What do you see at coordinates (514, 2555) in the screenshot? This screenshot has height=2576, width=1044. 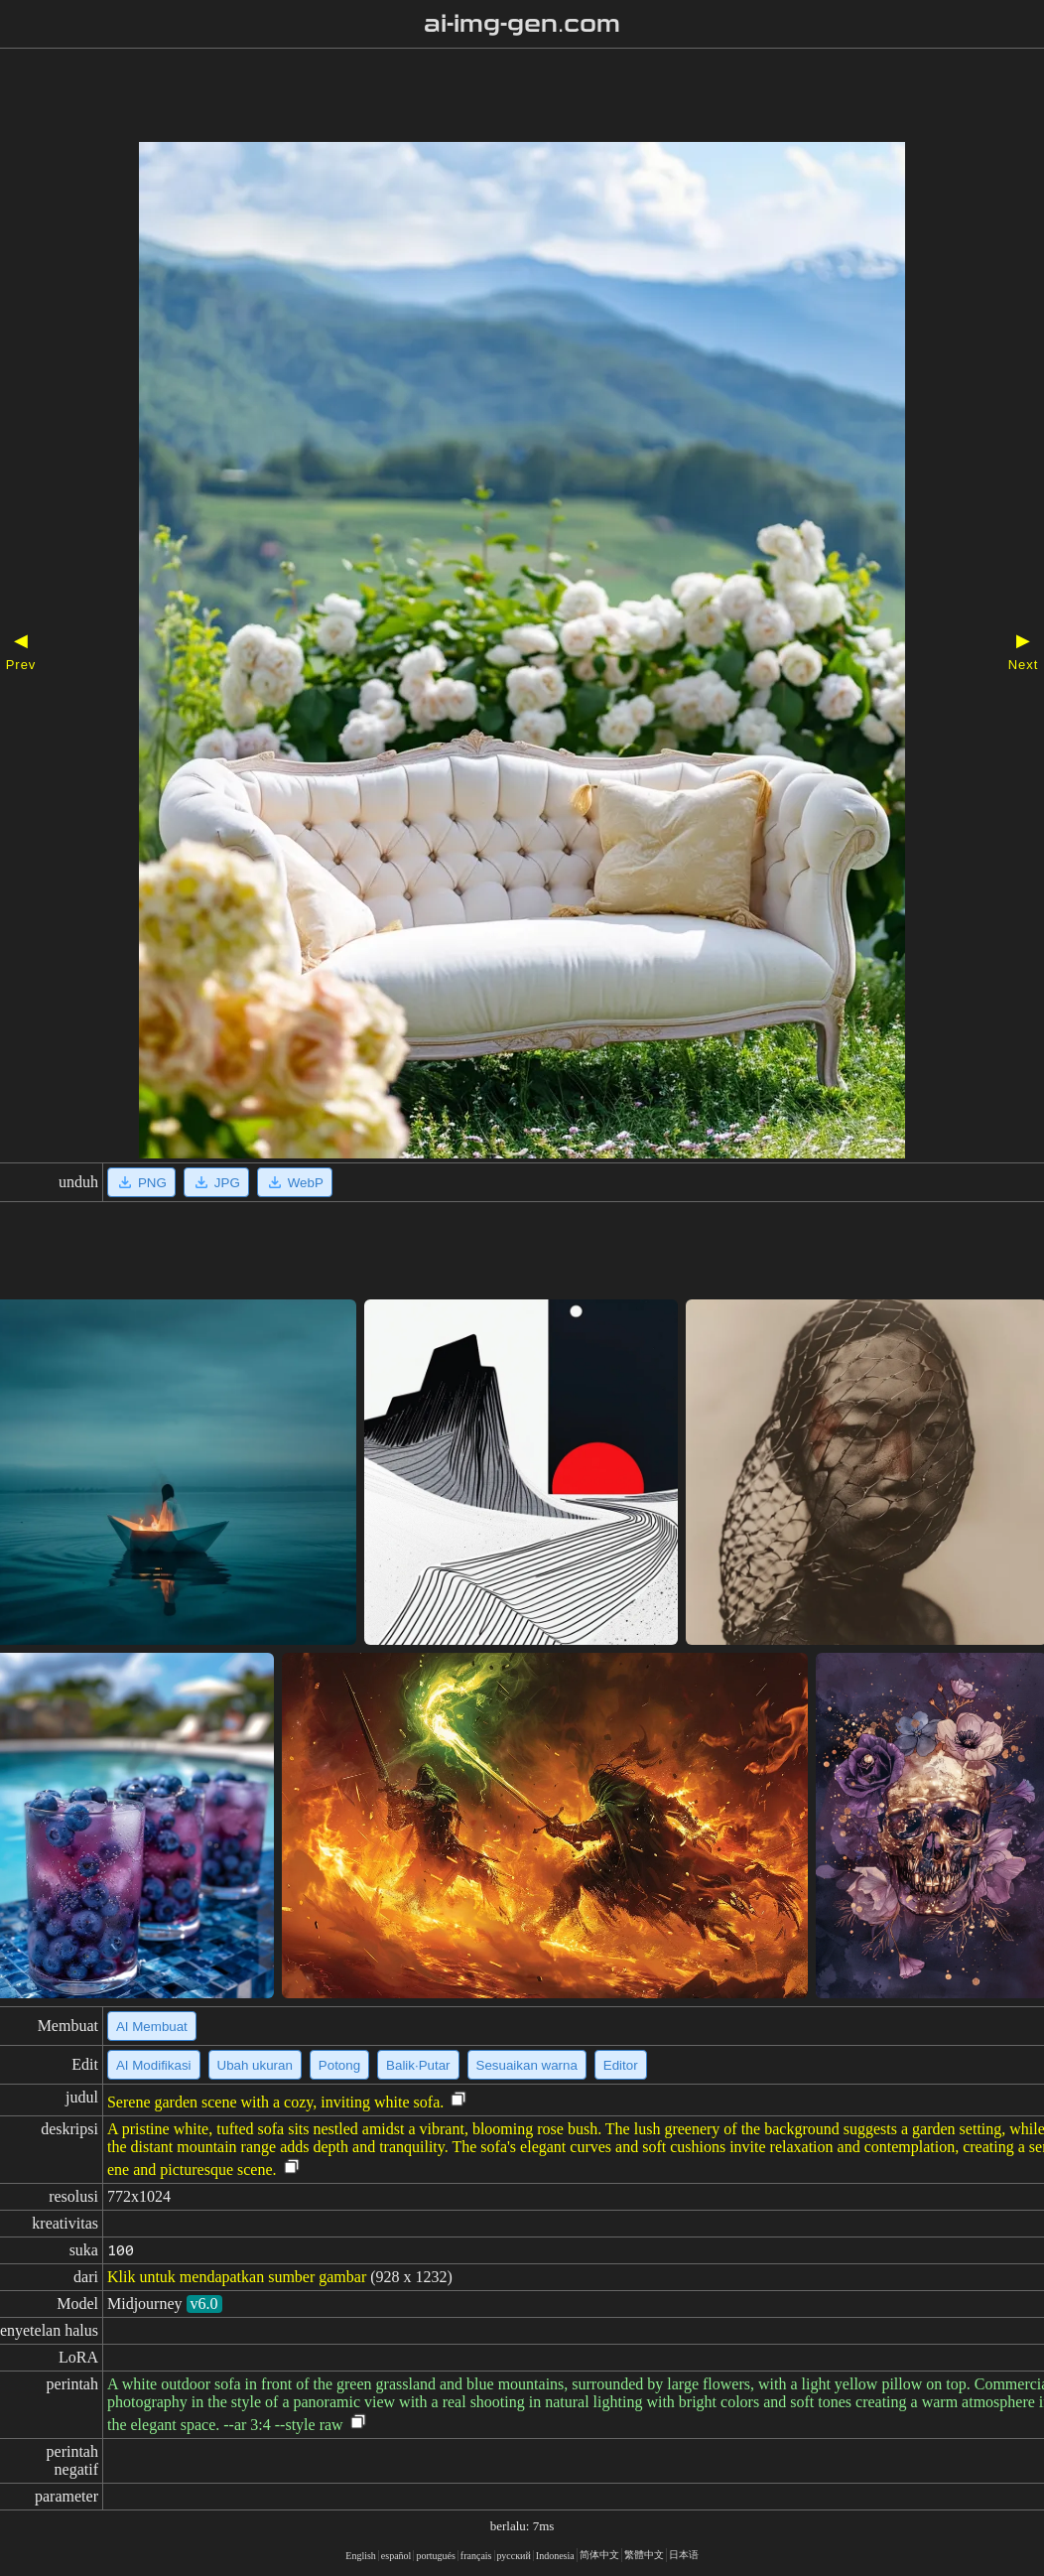 I see `русский` at bounding box center [514, 2555].